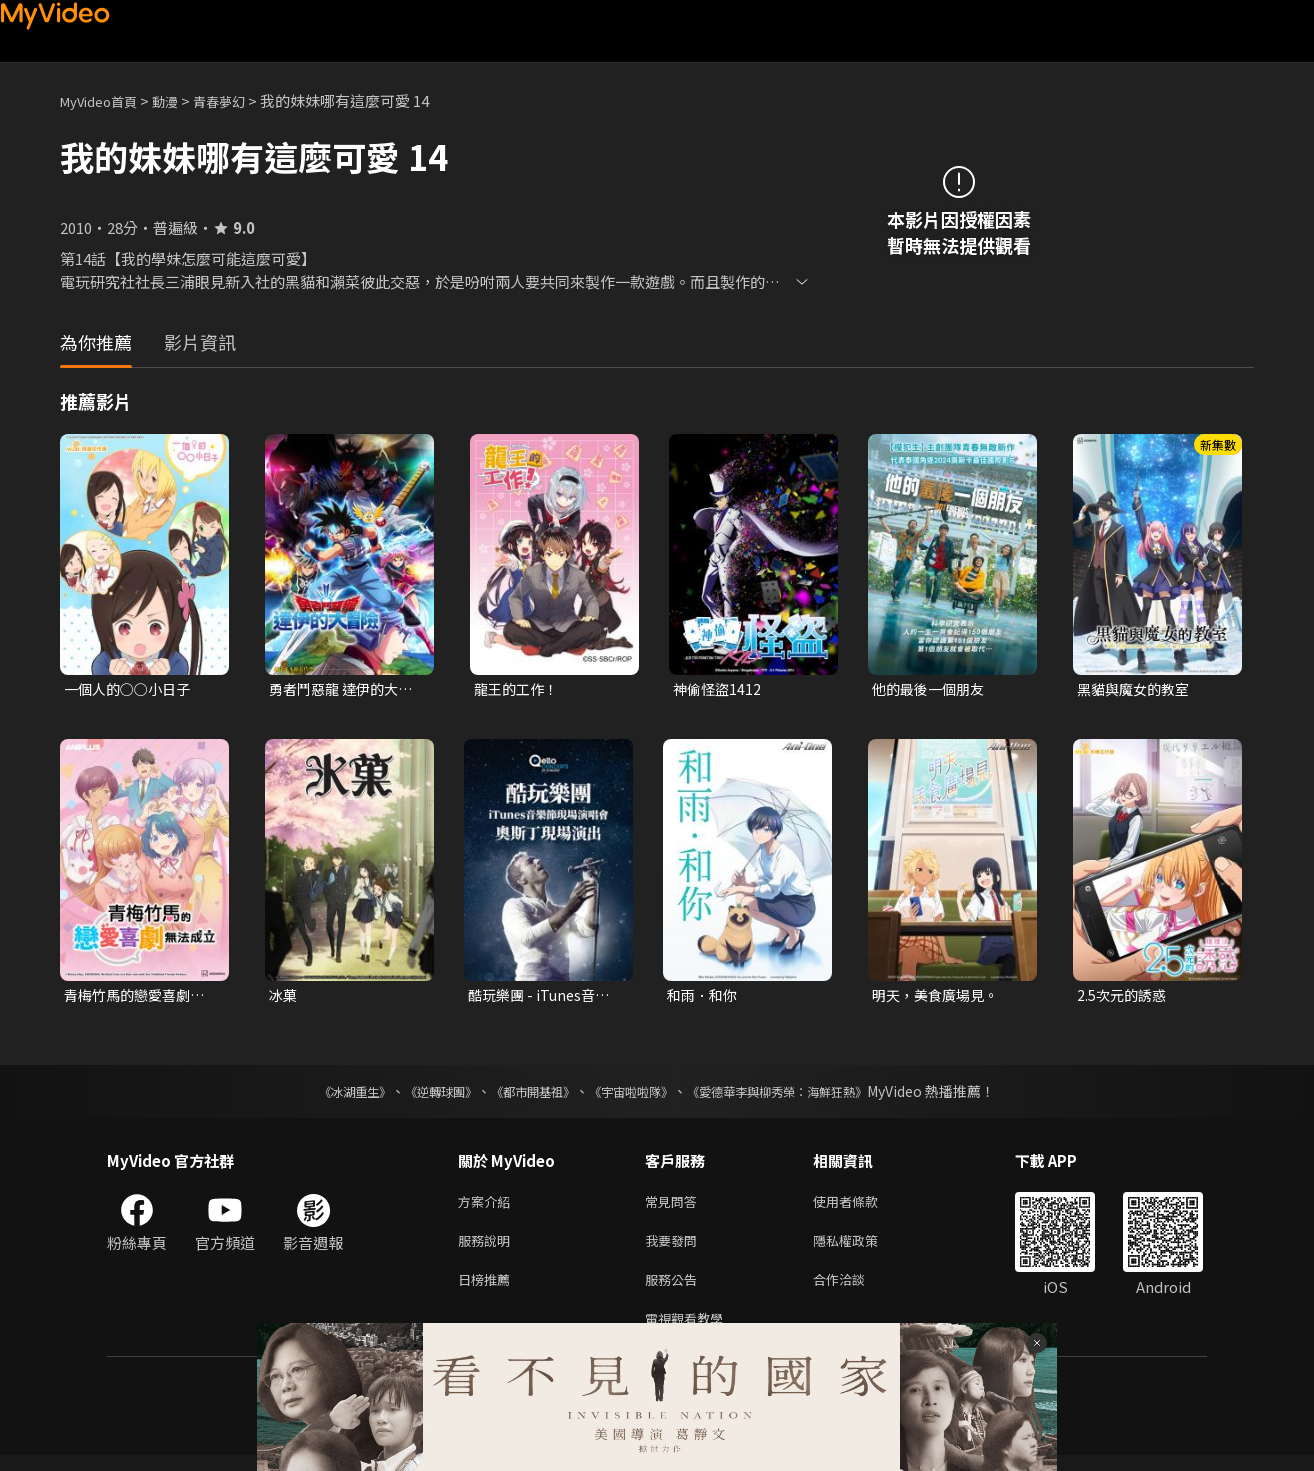 Image resolution: width=1314 pixels, height=1471 pixels. What do you see at coordinates (284, 997) in the screenshot?
I see `冰菓` at bounding box center [284, 997].